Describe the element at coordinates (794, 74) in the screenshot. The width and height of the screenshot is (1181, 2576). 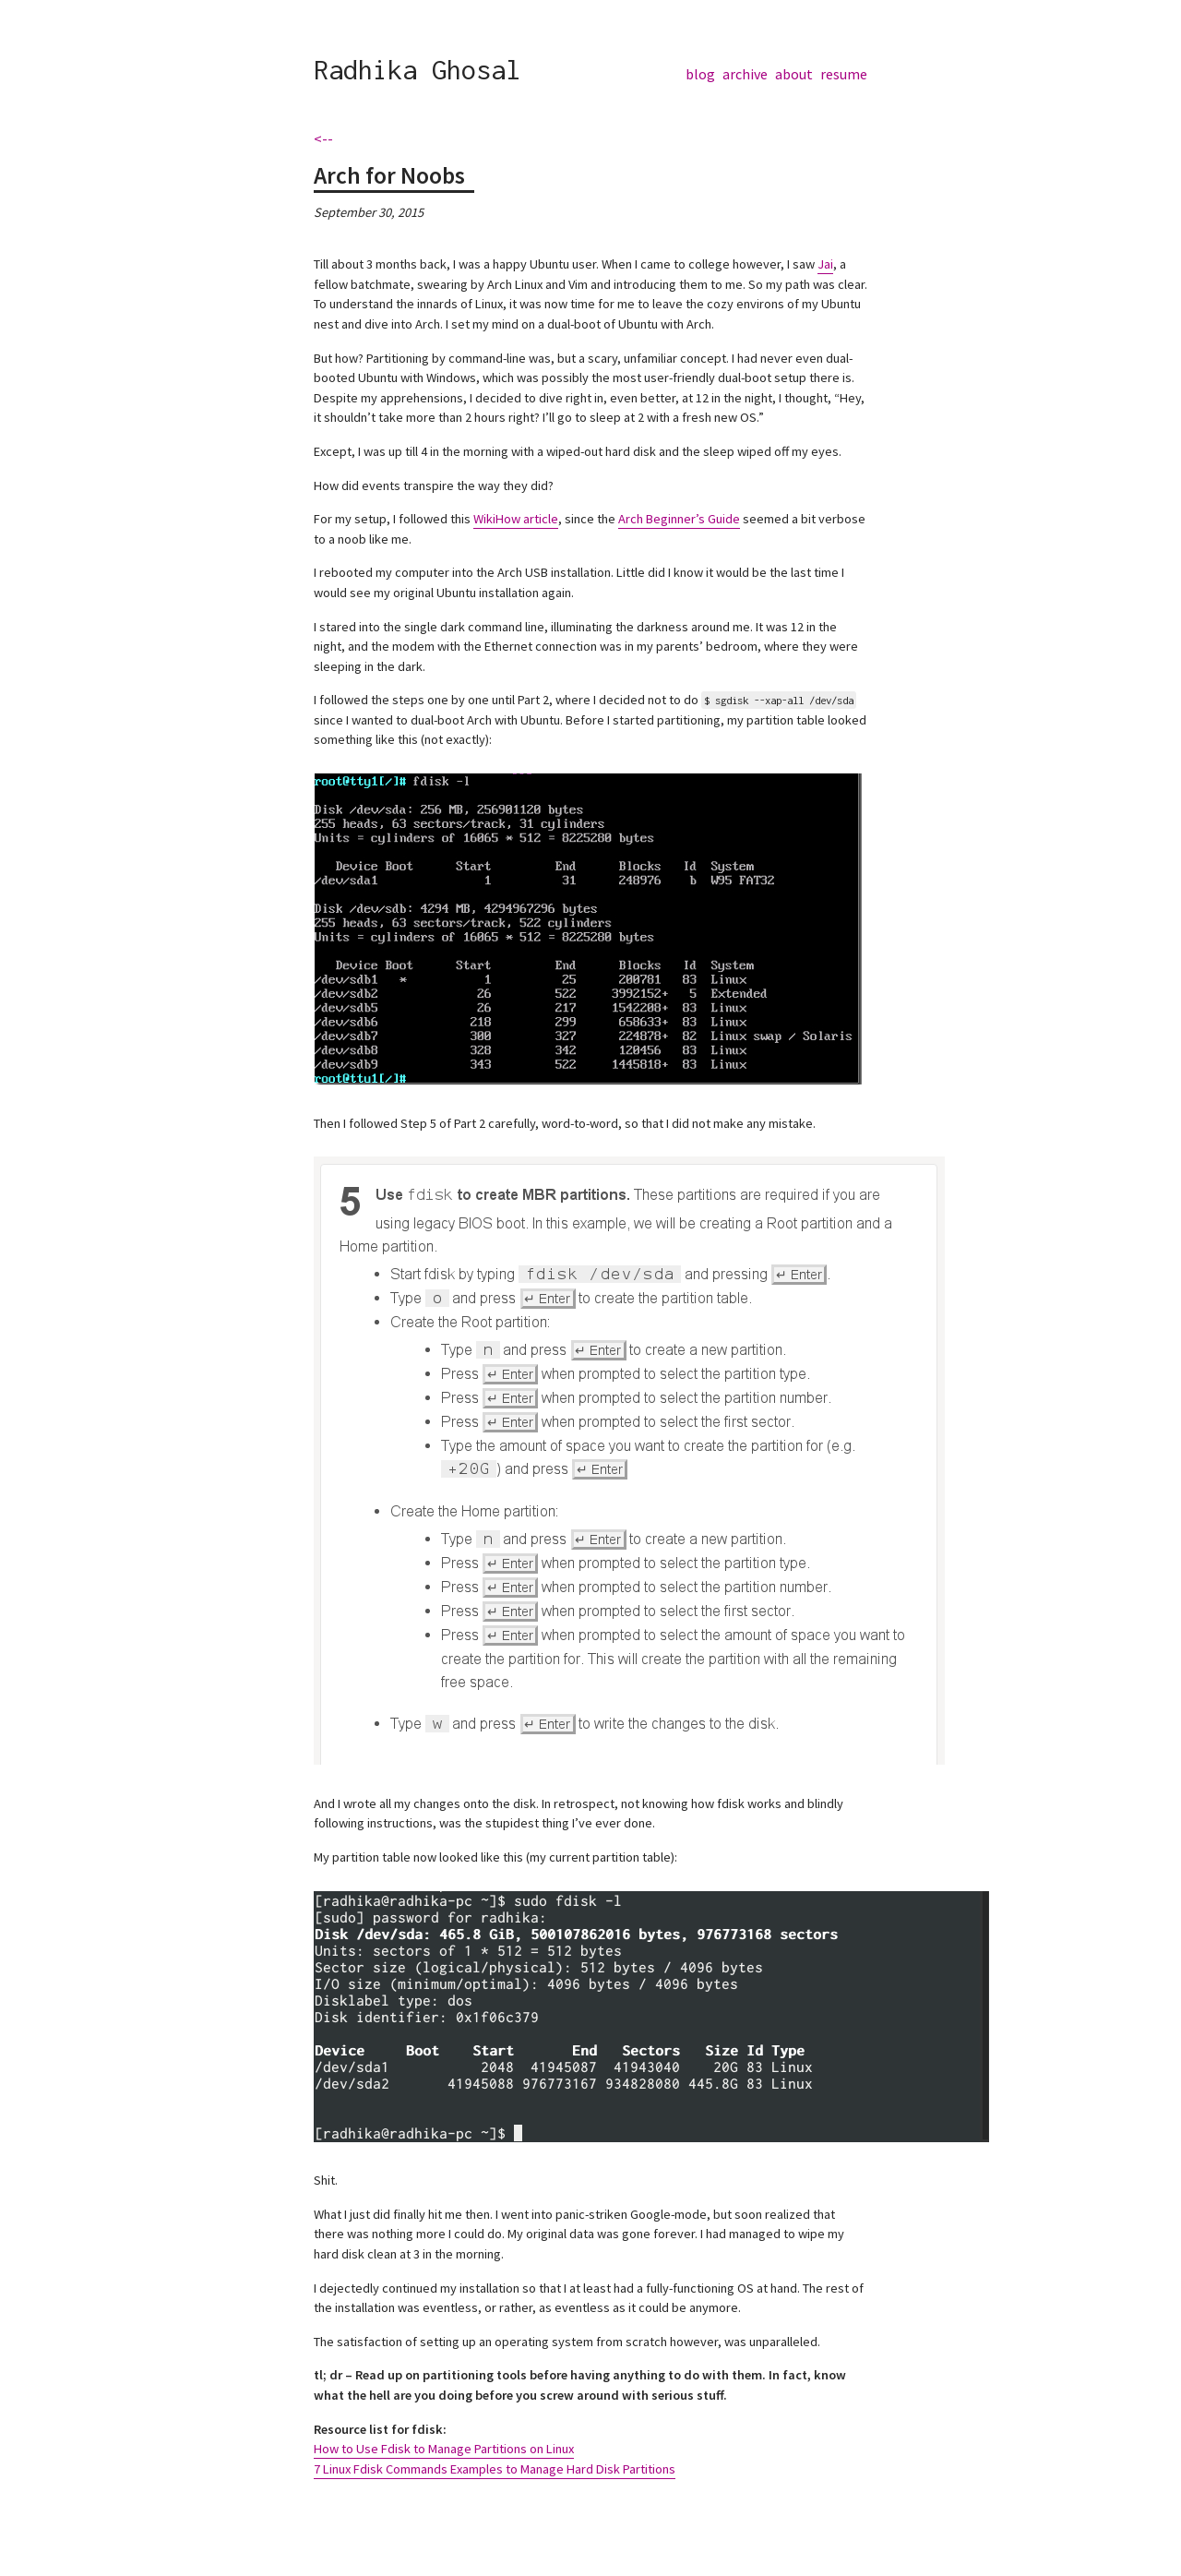
I see `about` at that location.